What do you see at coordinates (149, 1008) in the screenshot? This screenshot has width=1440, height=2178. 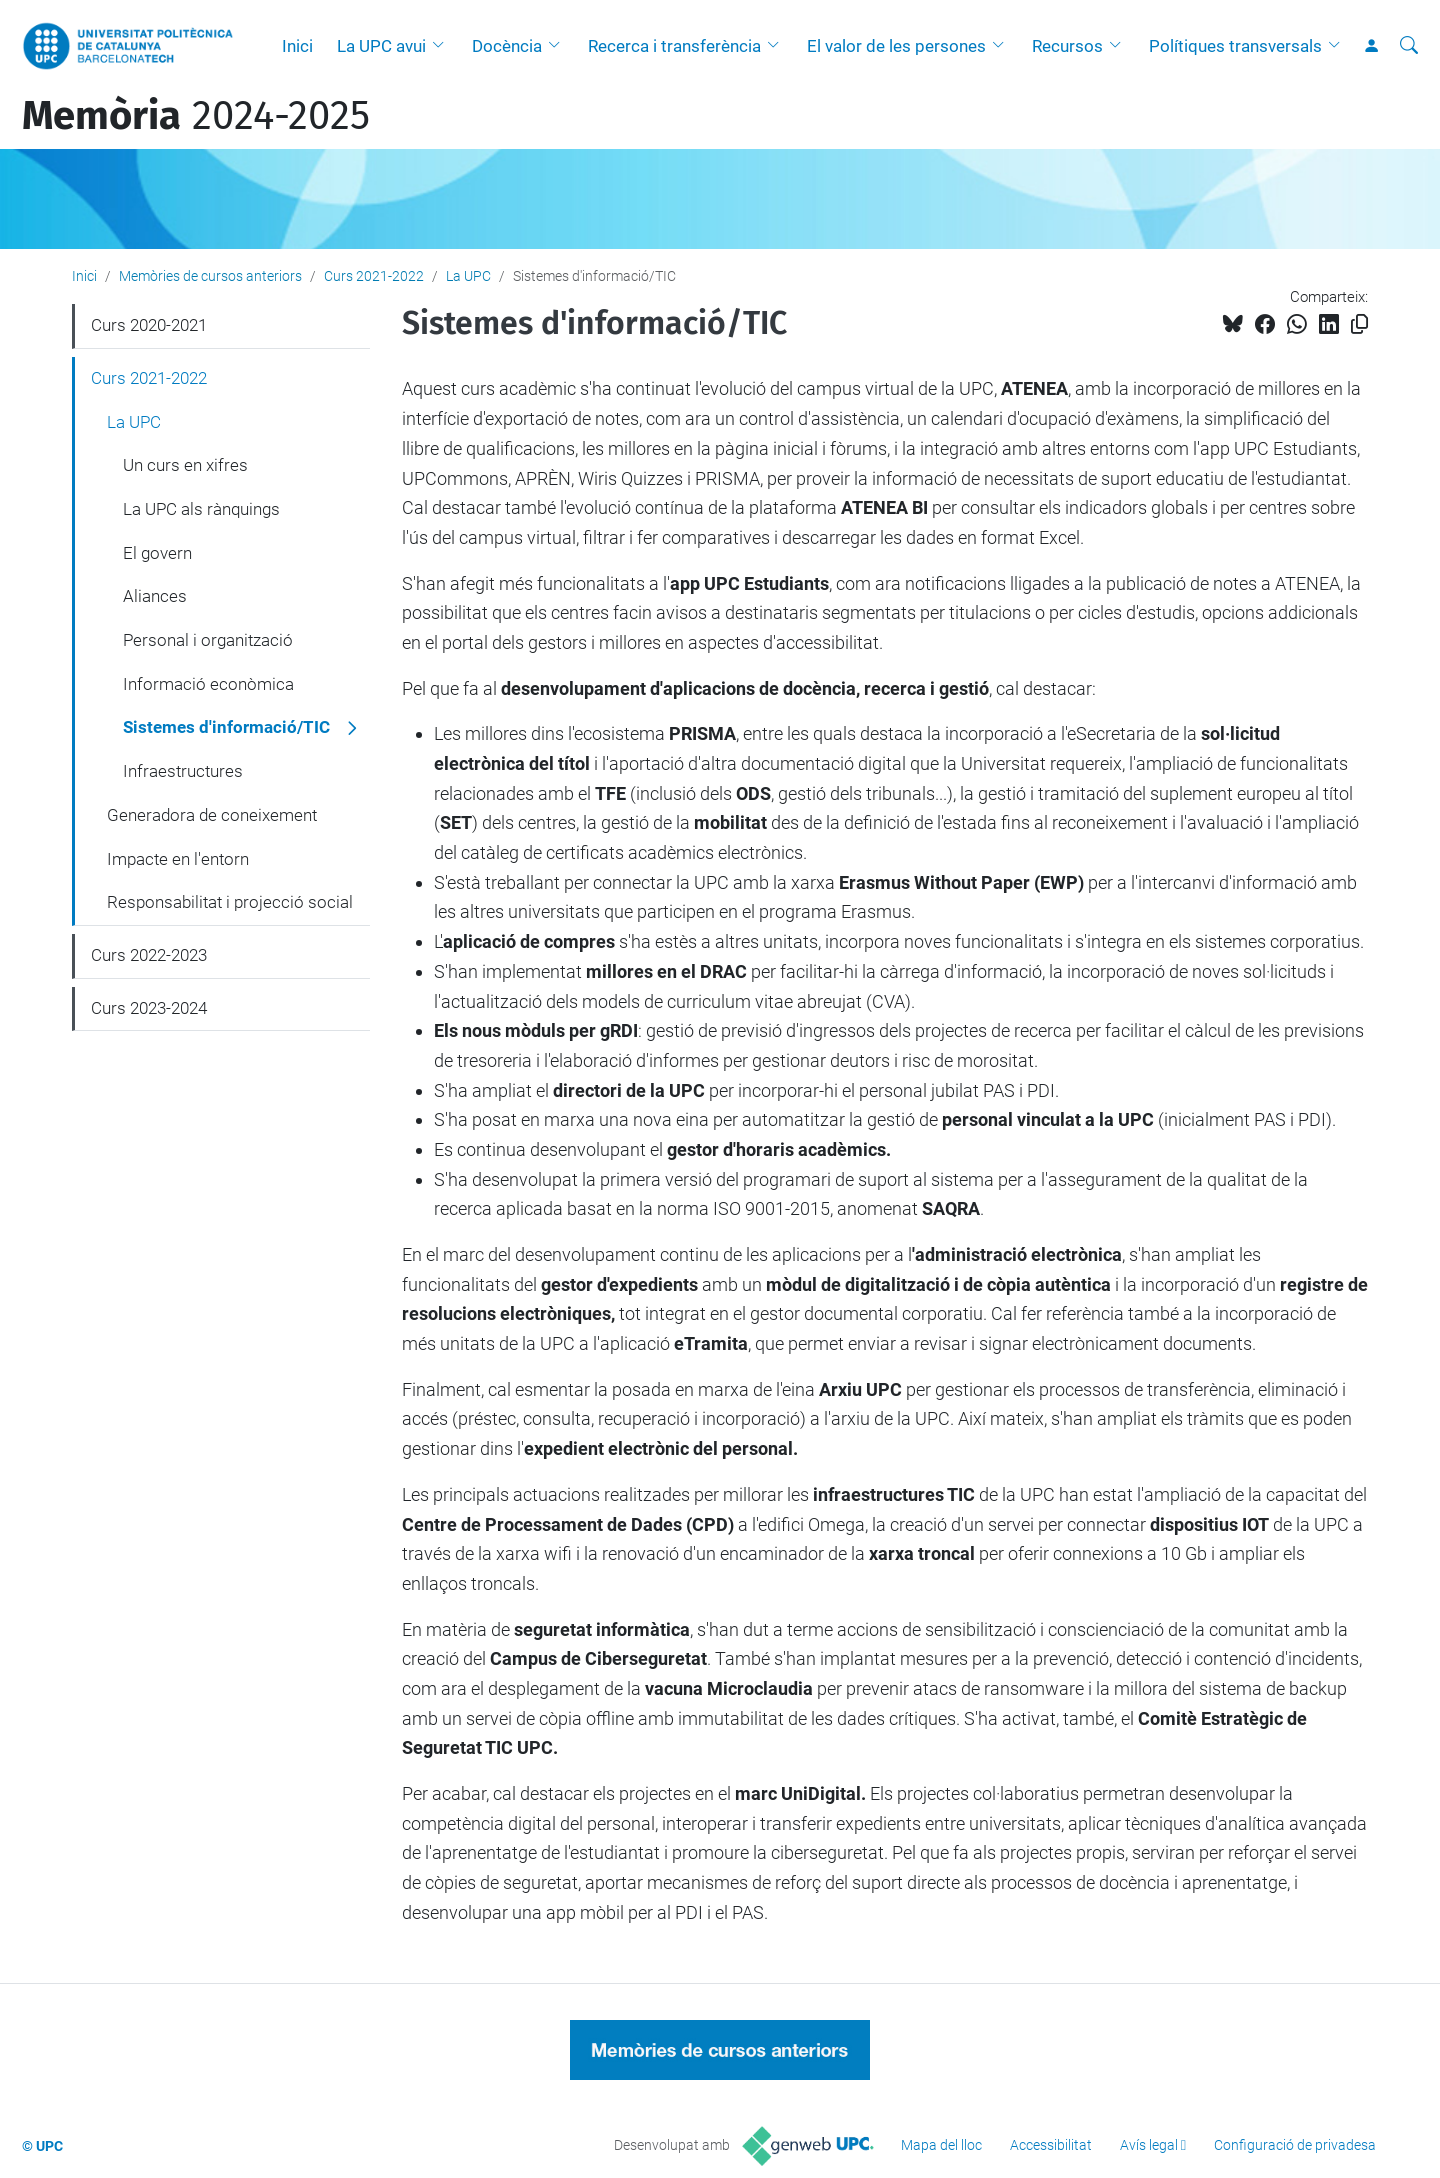 I see `Curs 2023-2024` at bounding box center [149, 1008].